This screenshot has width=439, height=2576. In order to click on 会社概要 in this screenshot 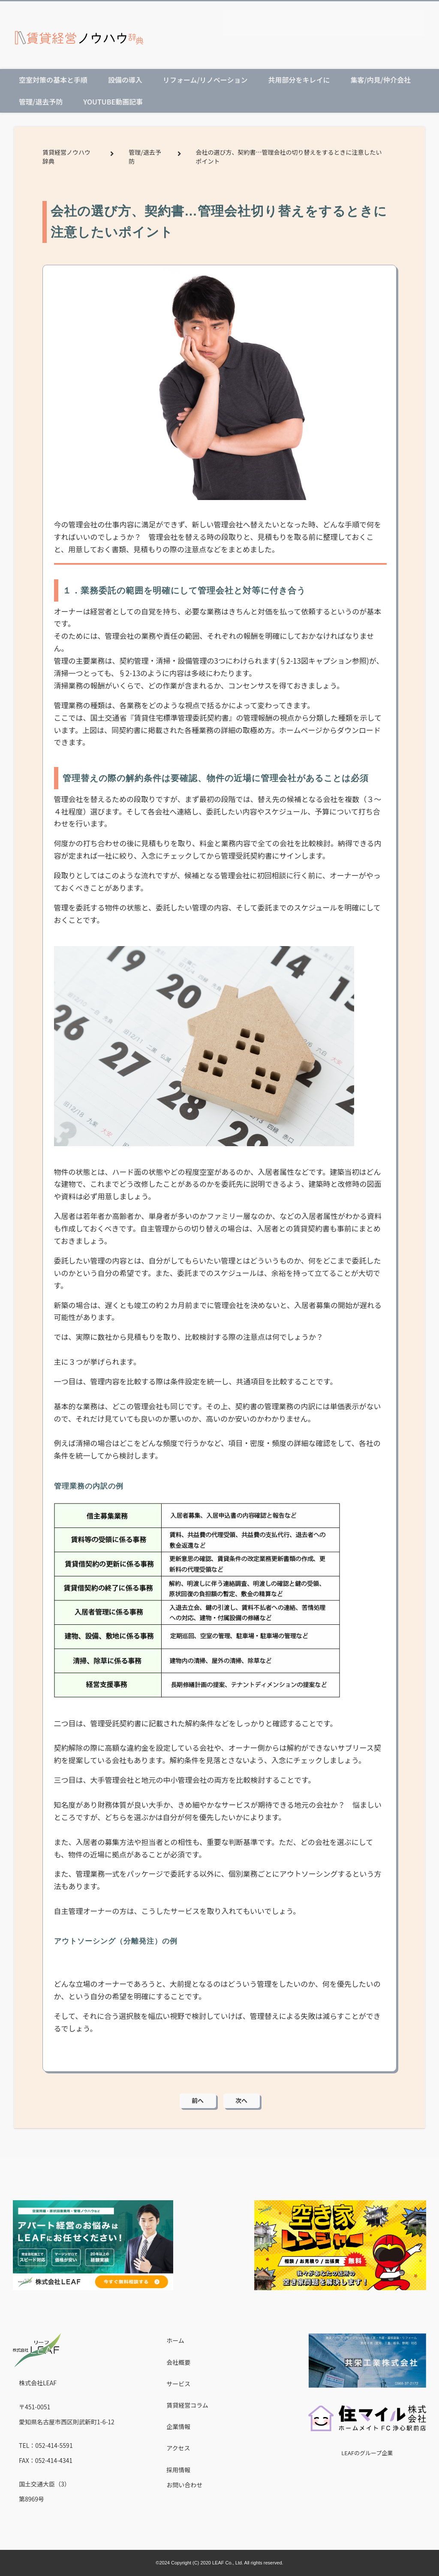, I will do `click(178, 2362)`.